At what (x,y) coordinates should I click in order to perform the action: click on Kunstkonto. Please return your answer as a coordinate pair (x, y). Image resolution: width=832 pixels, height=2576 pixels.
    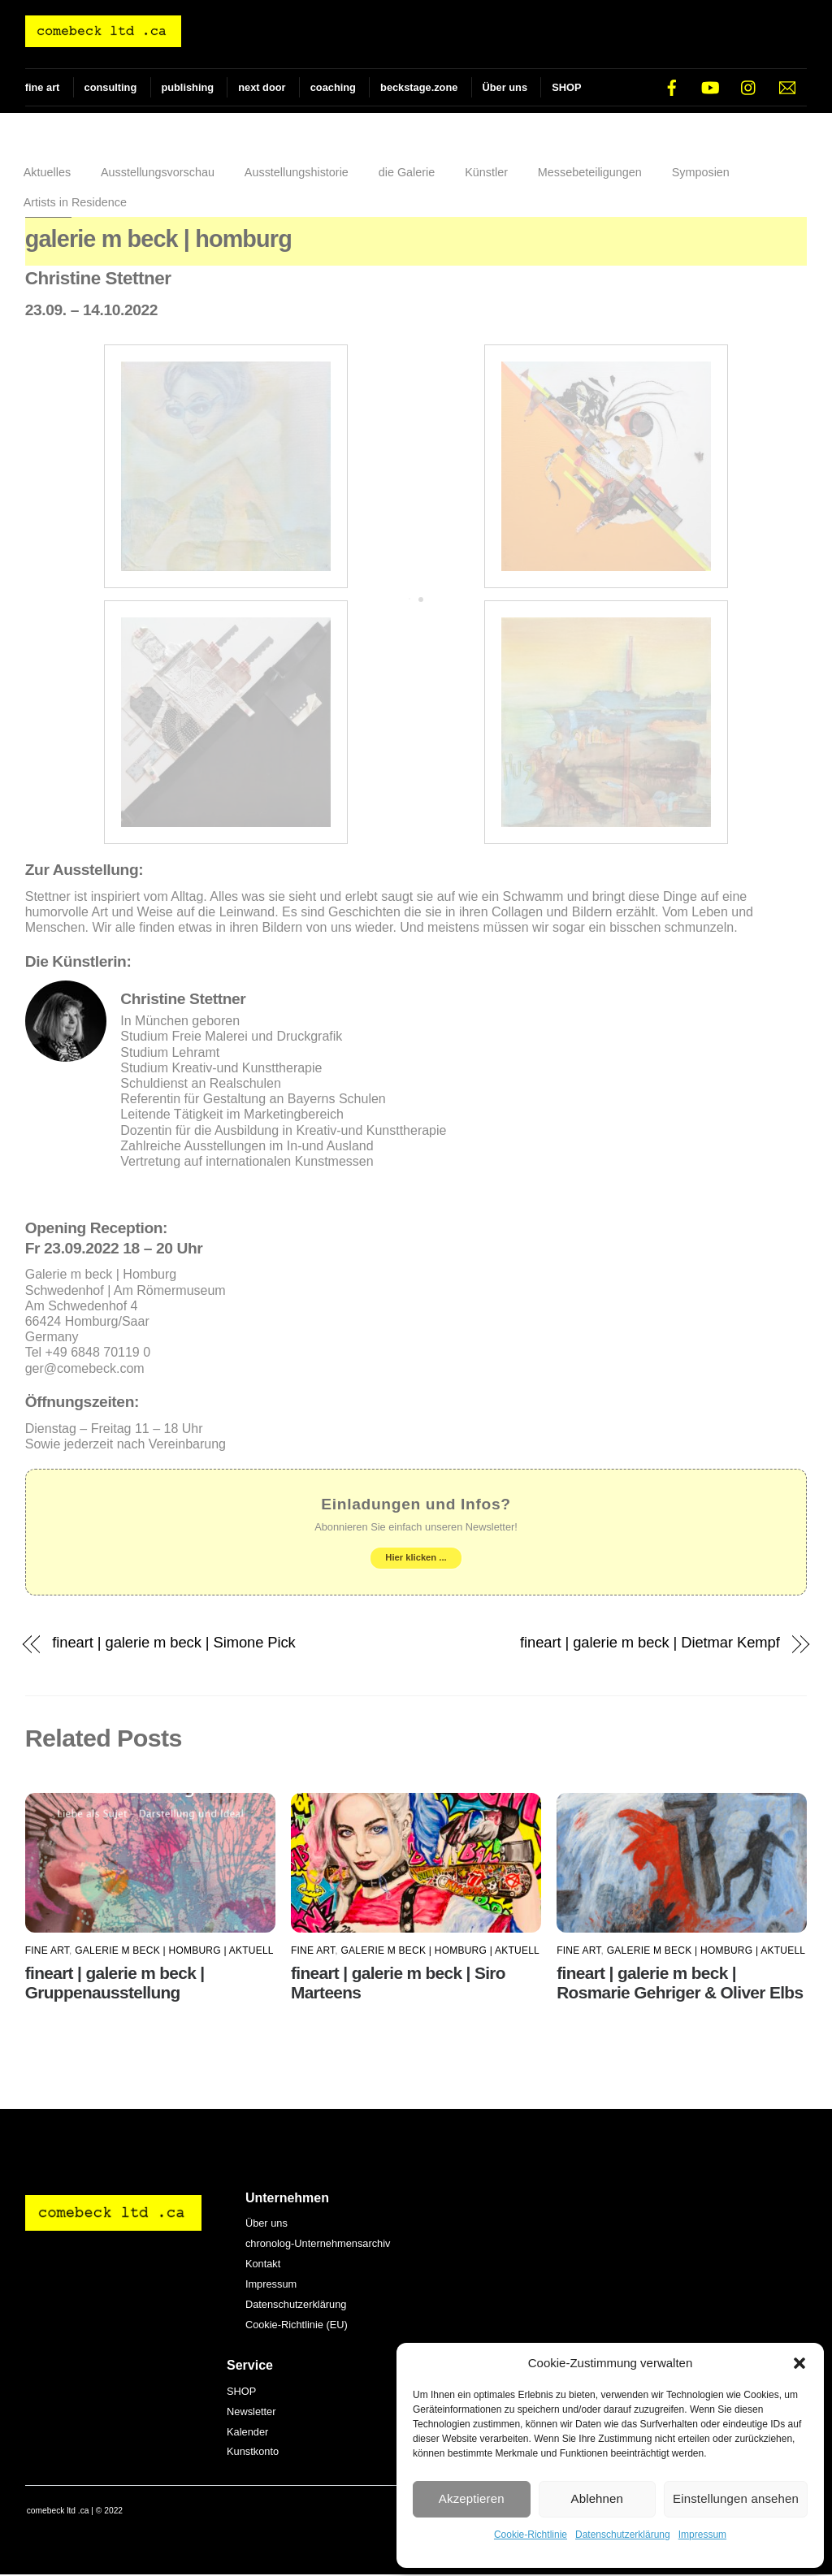
    Looking at the image, I should click on (253, 2453).